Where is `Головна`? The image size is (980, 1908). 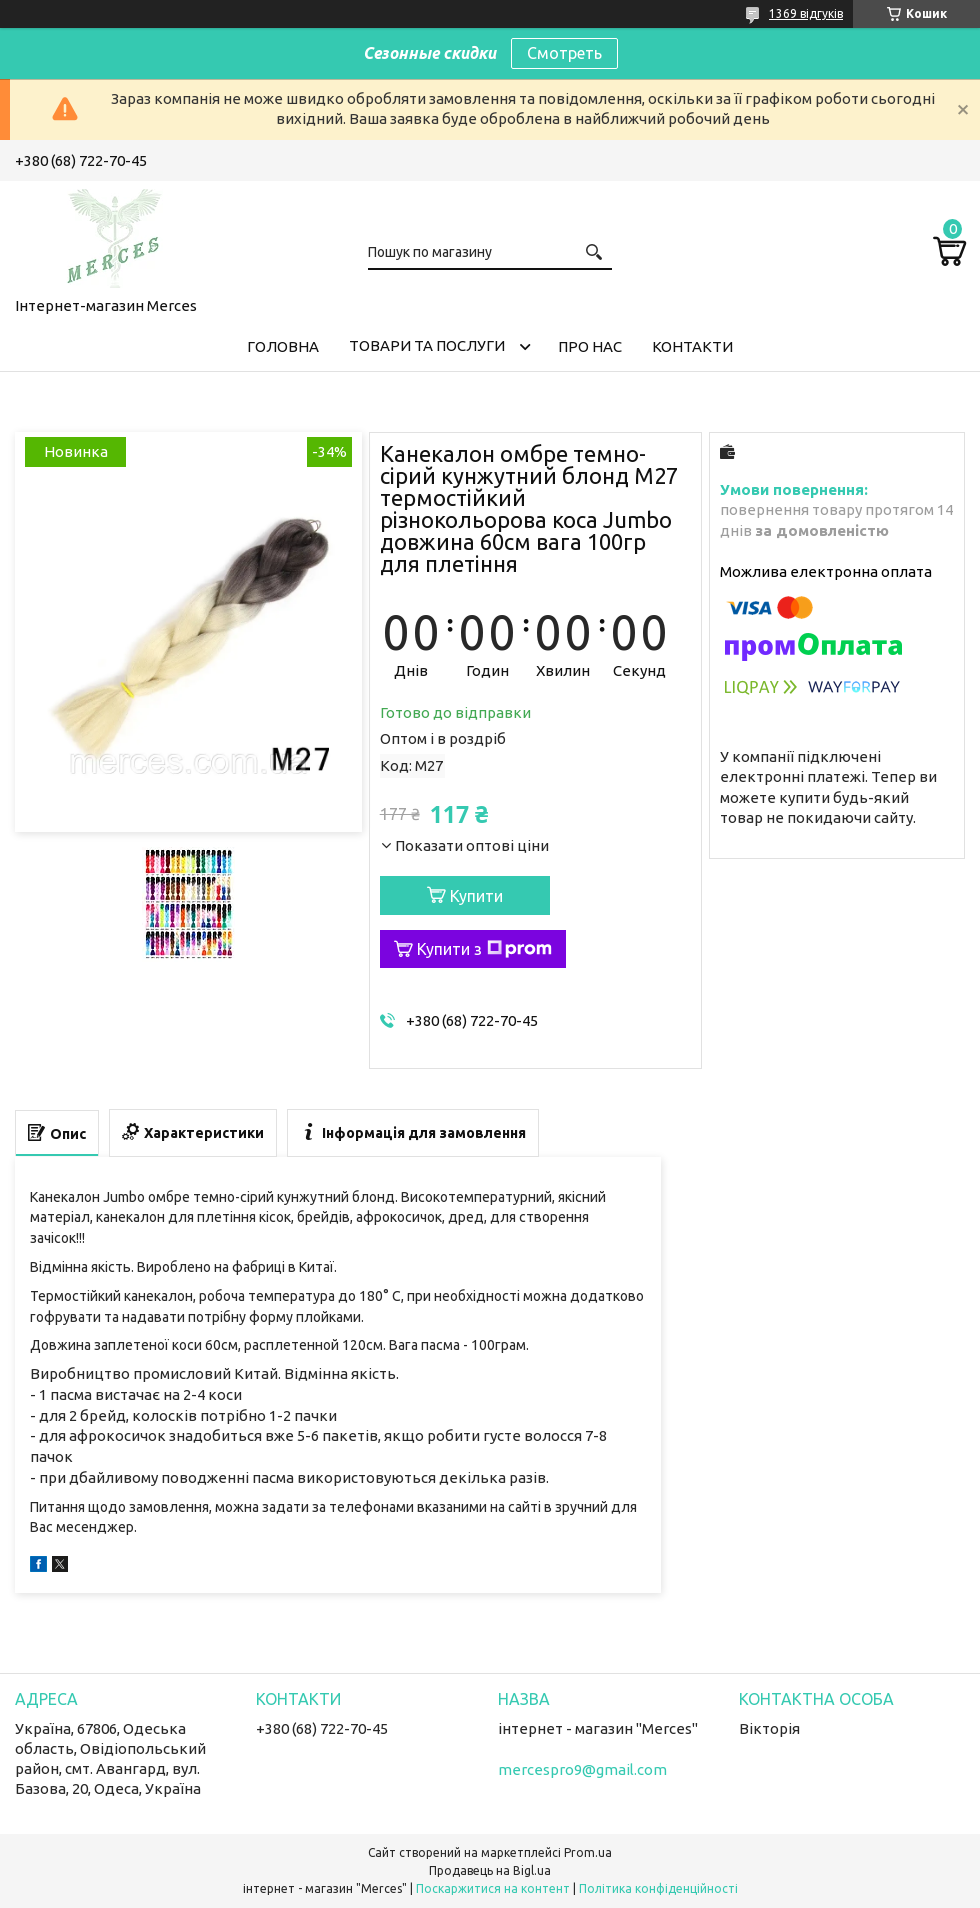
Головна is located at coordinates (283, 346).